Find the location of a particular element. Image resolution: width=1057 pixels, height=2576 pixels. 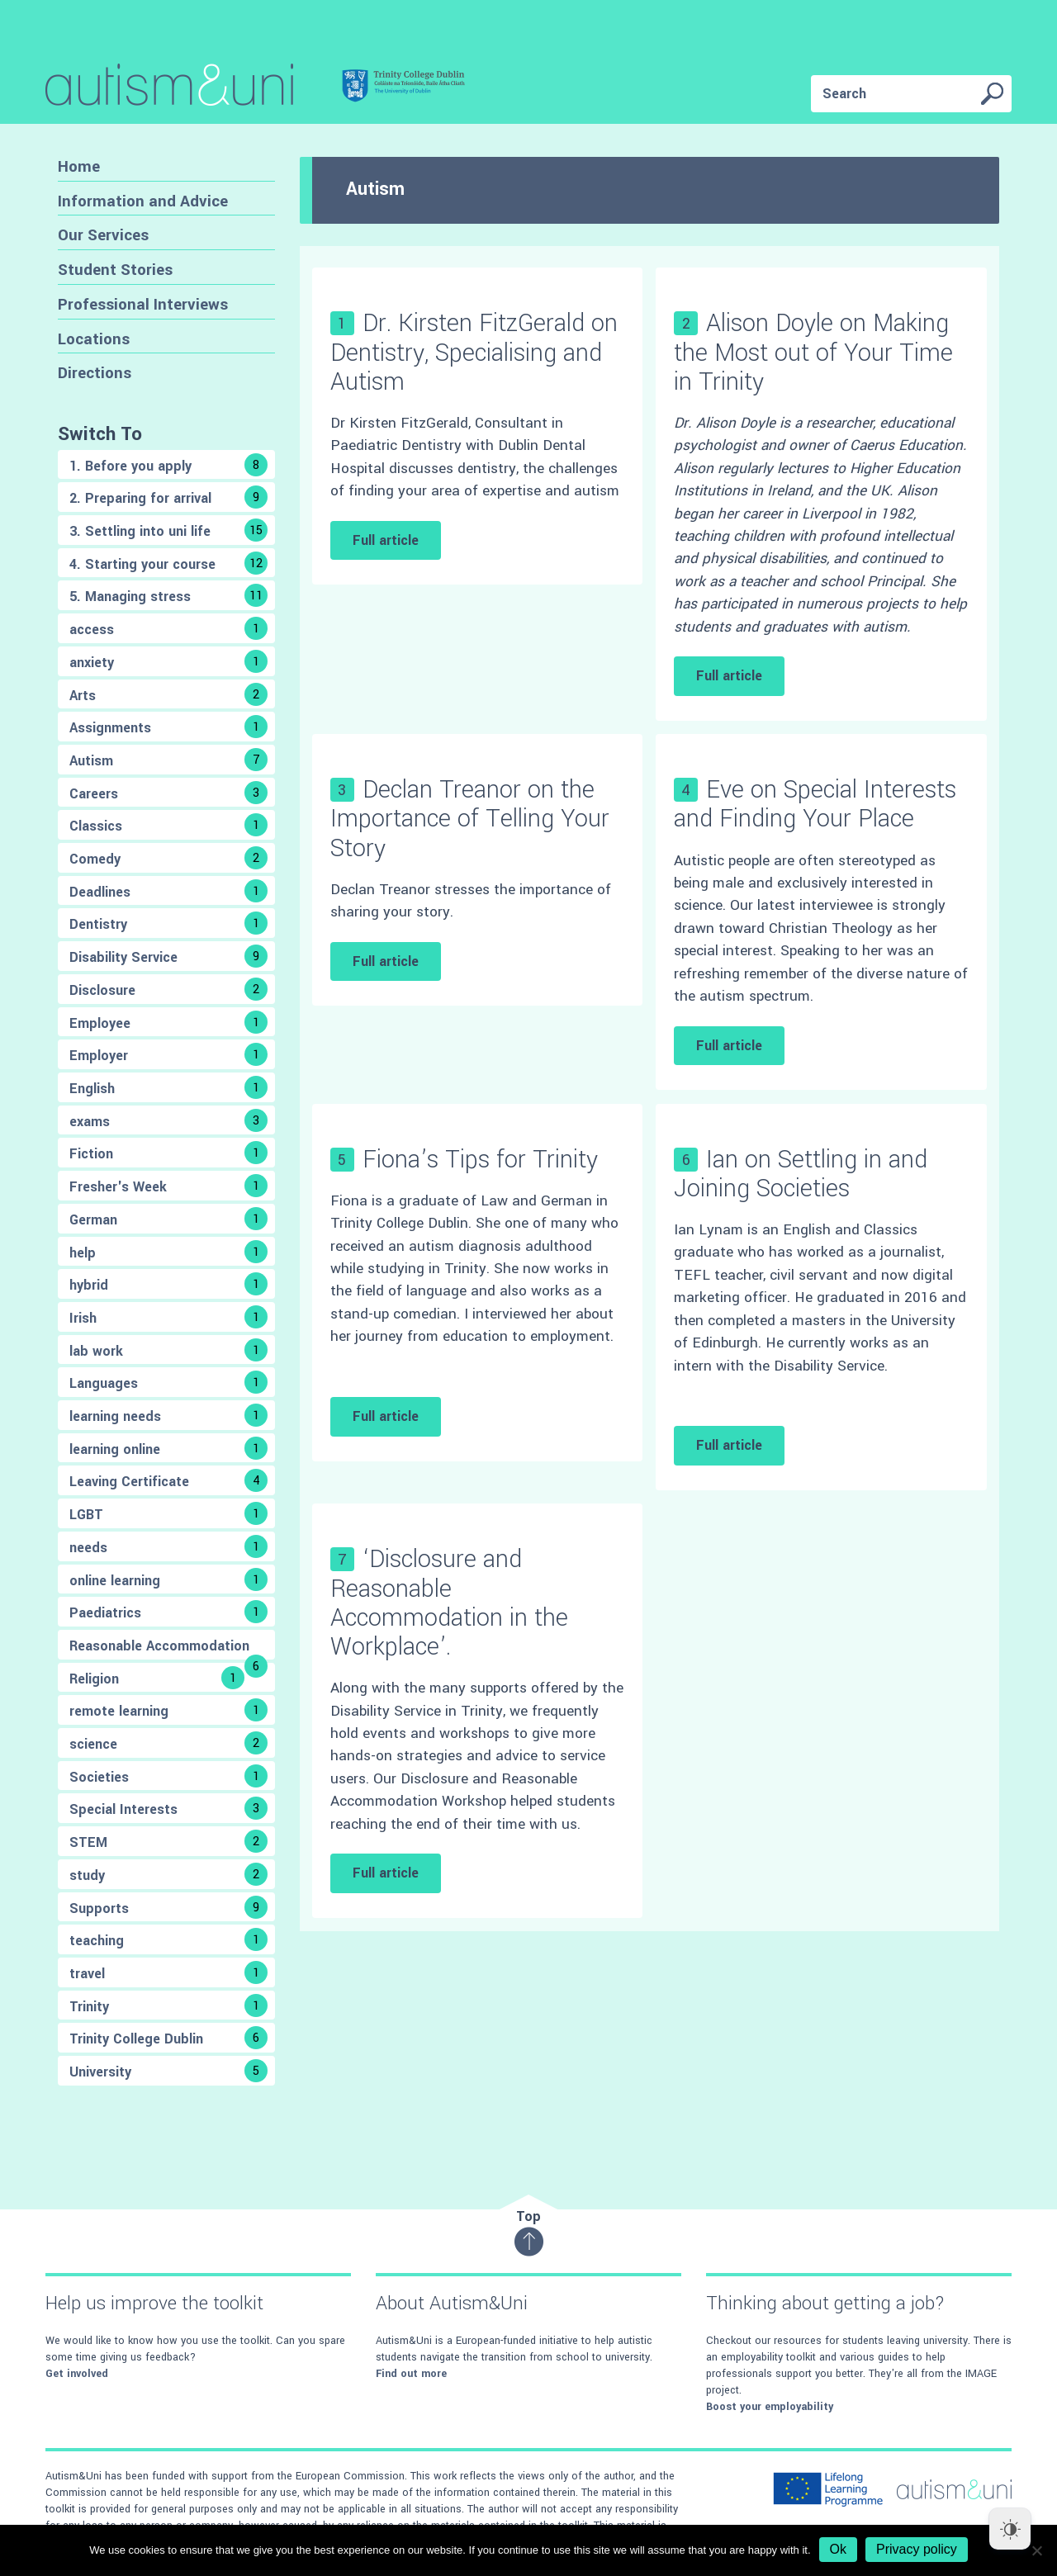

Privacy policy is located at coordinates (916, 2549).